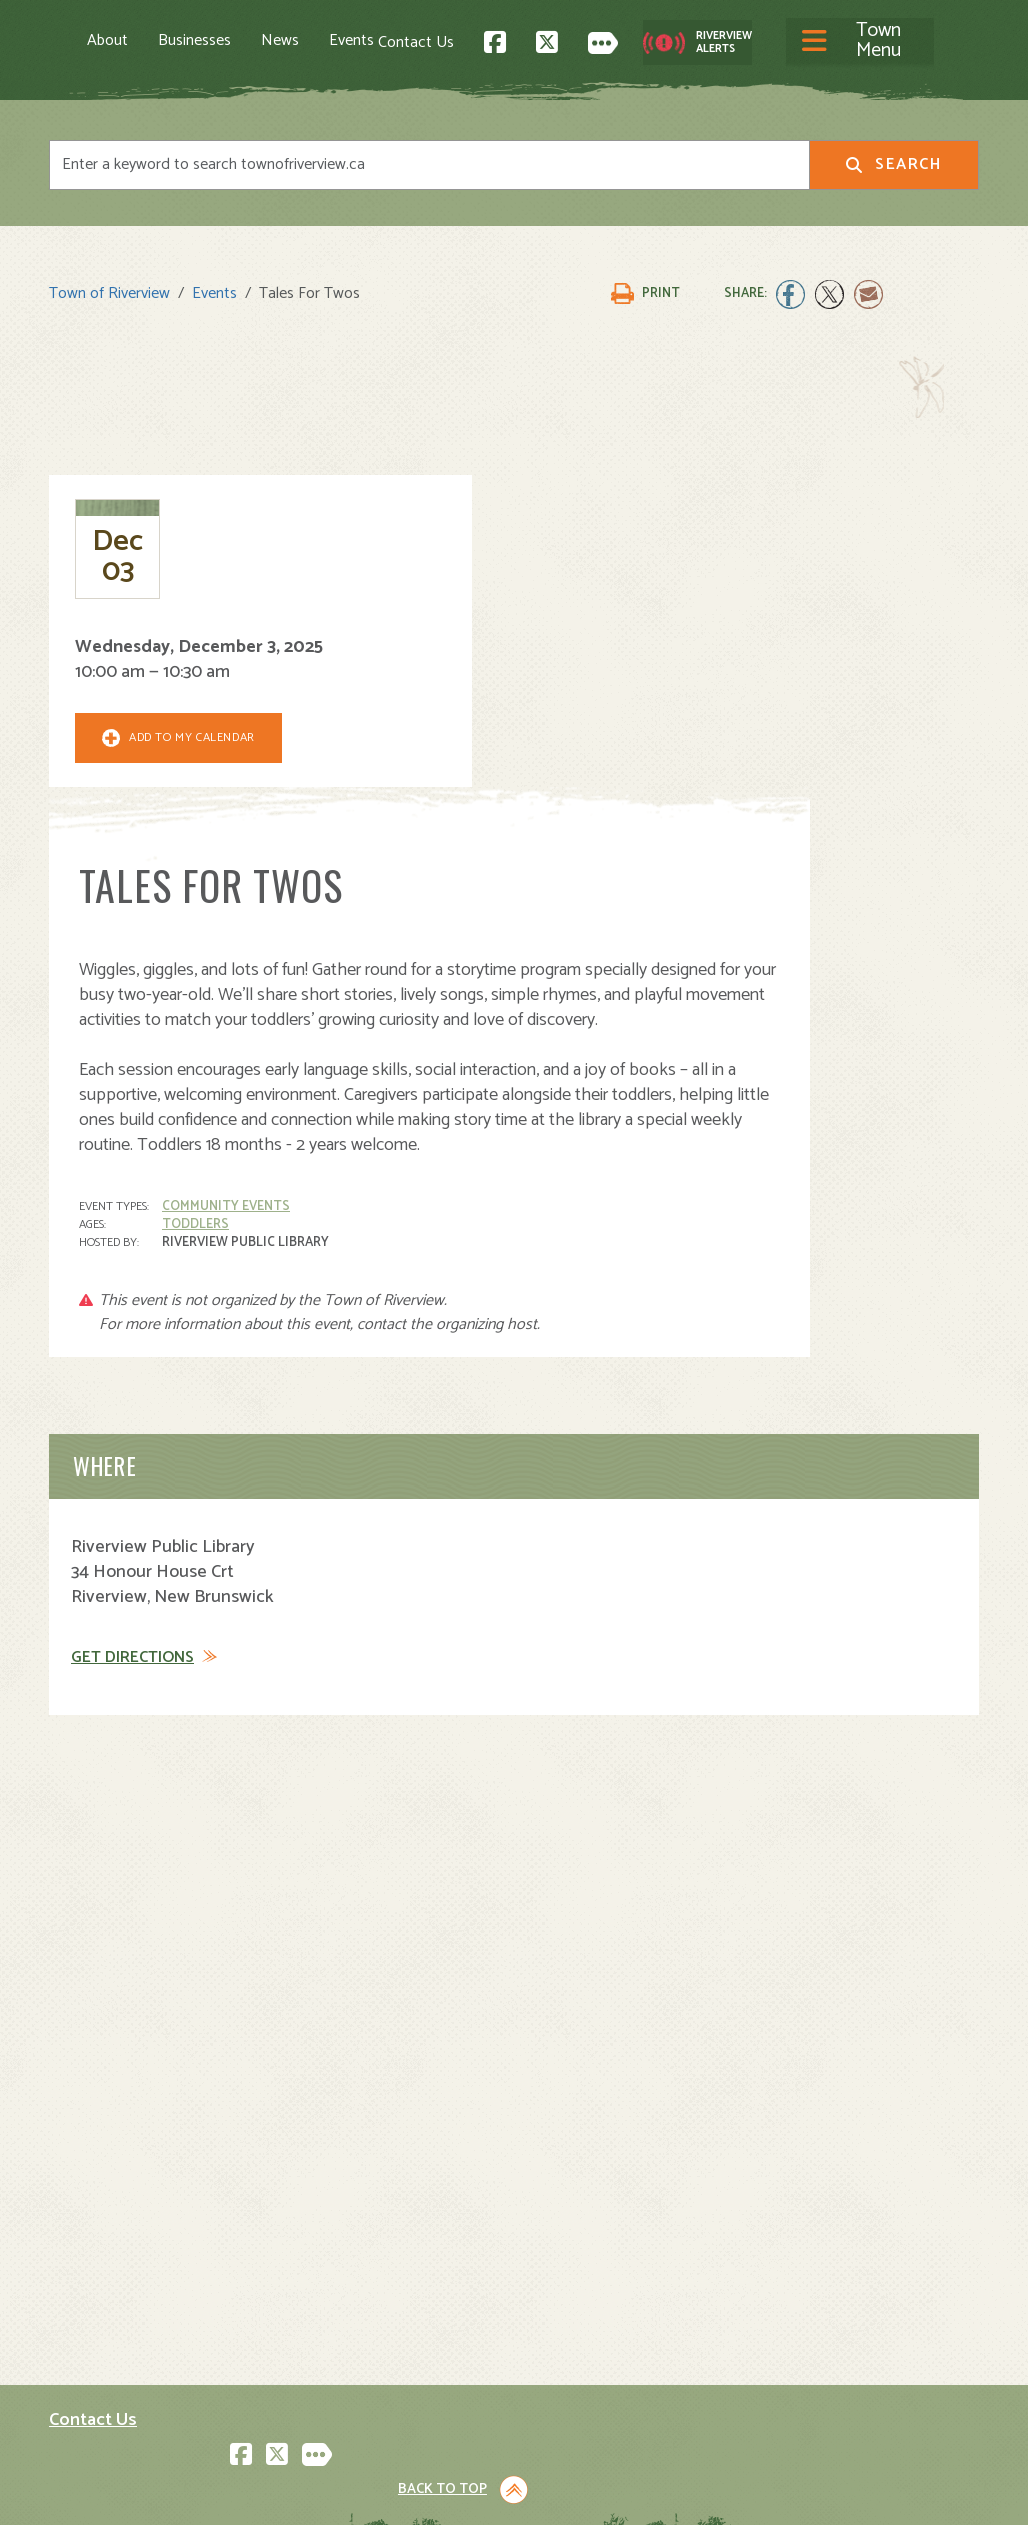 The width and height of the screenshot is (1028, 2525). What do you see at coordinates (569, 2238) in the screenshot?
I see `Community` at bounding box center [569, 2238].